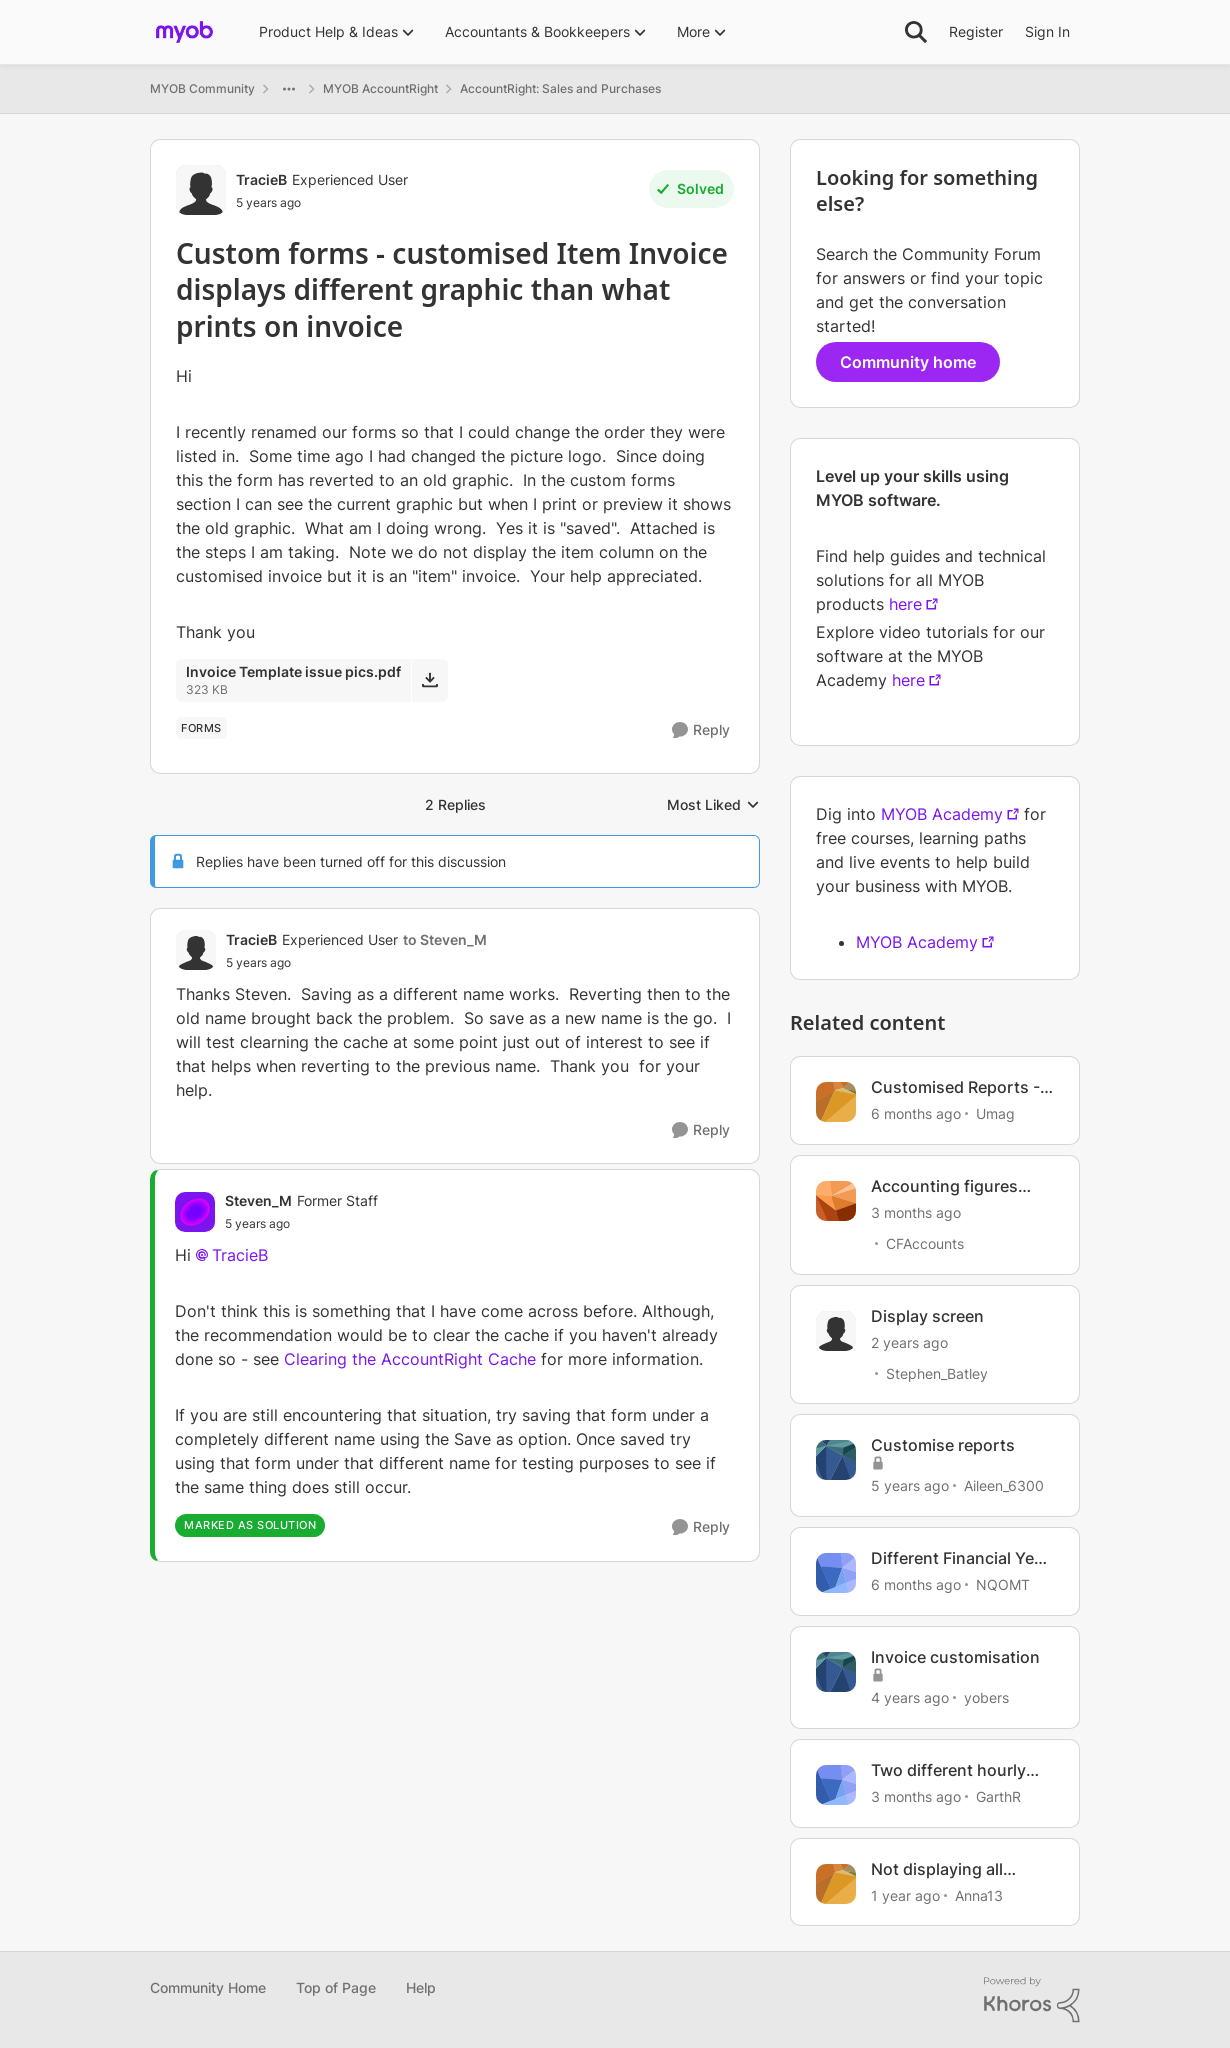 This screenshot has height=2048, width=1230. What do you see at coordinates (908, 362) in the screenshot?
I see `Community home` at bounding box center [908, 362].